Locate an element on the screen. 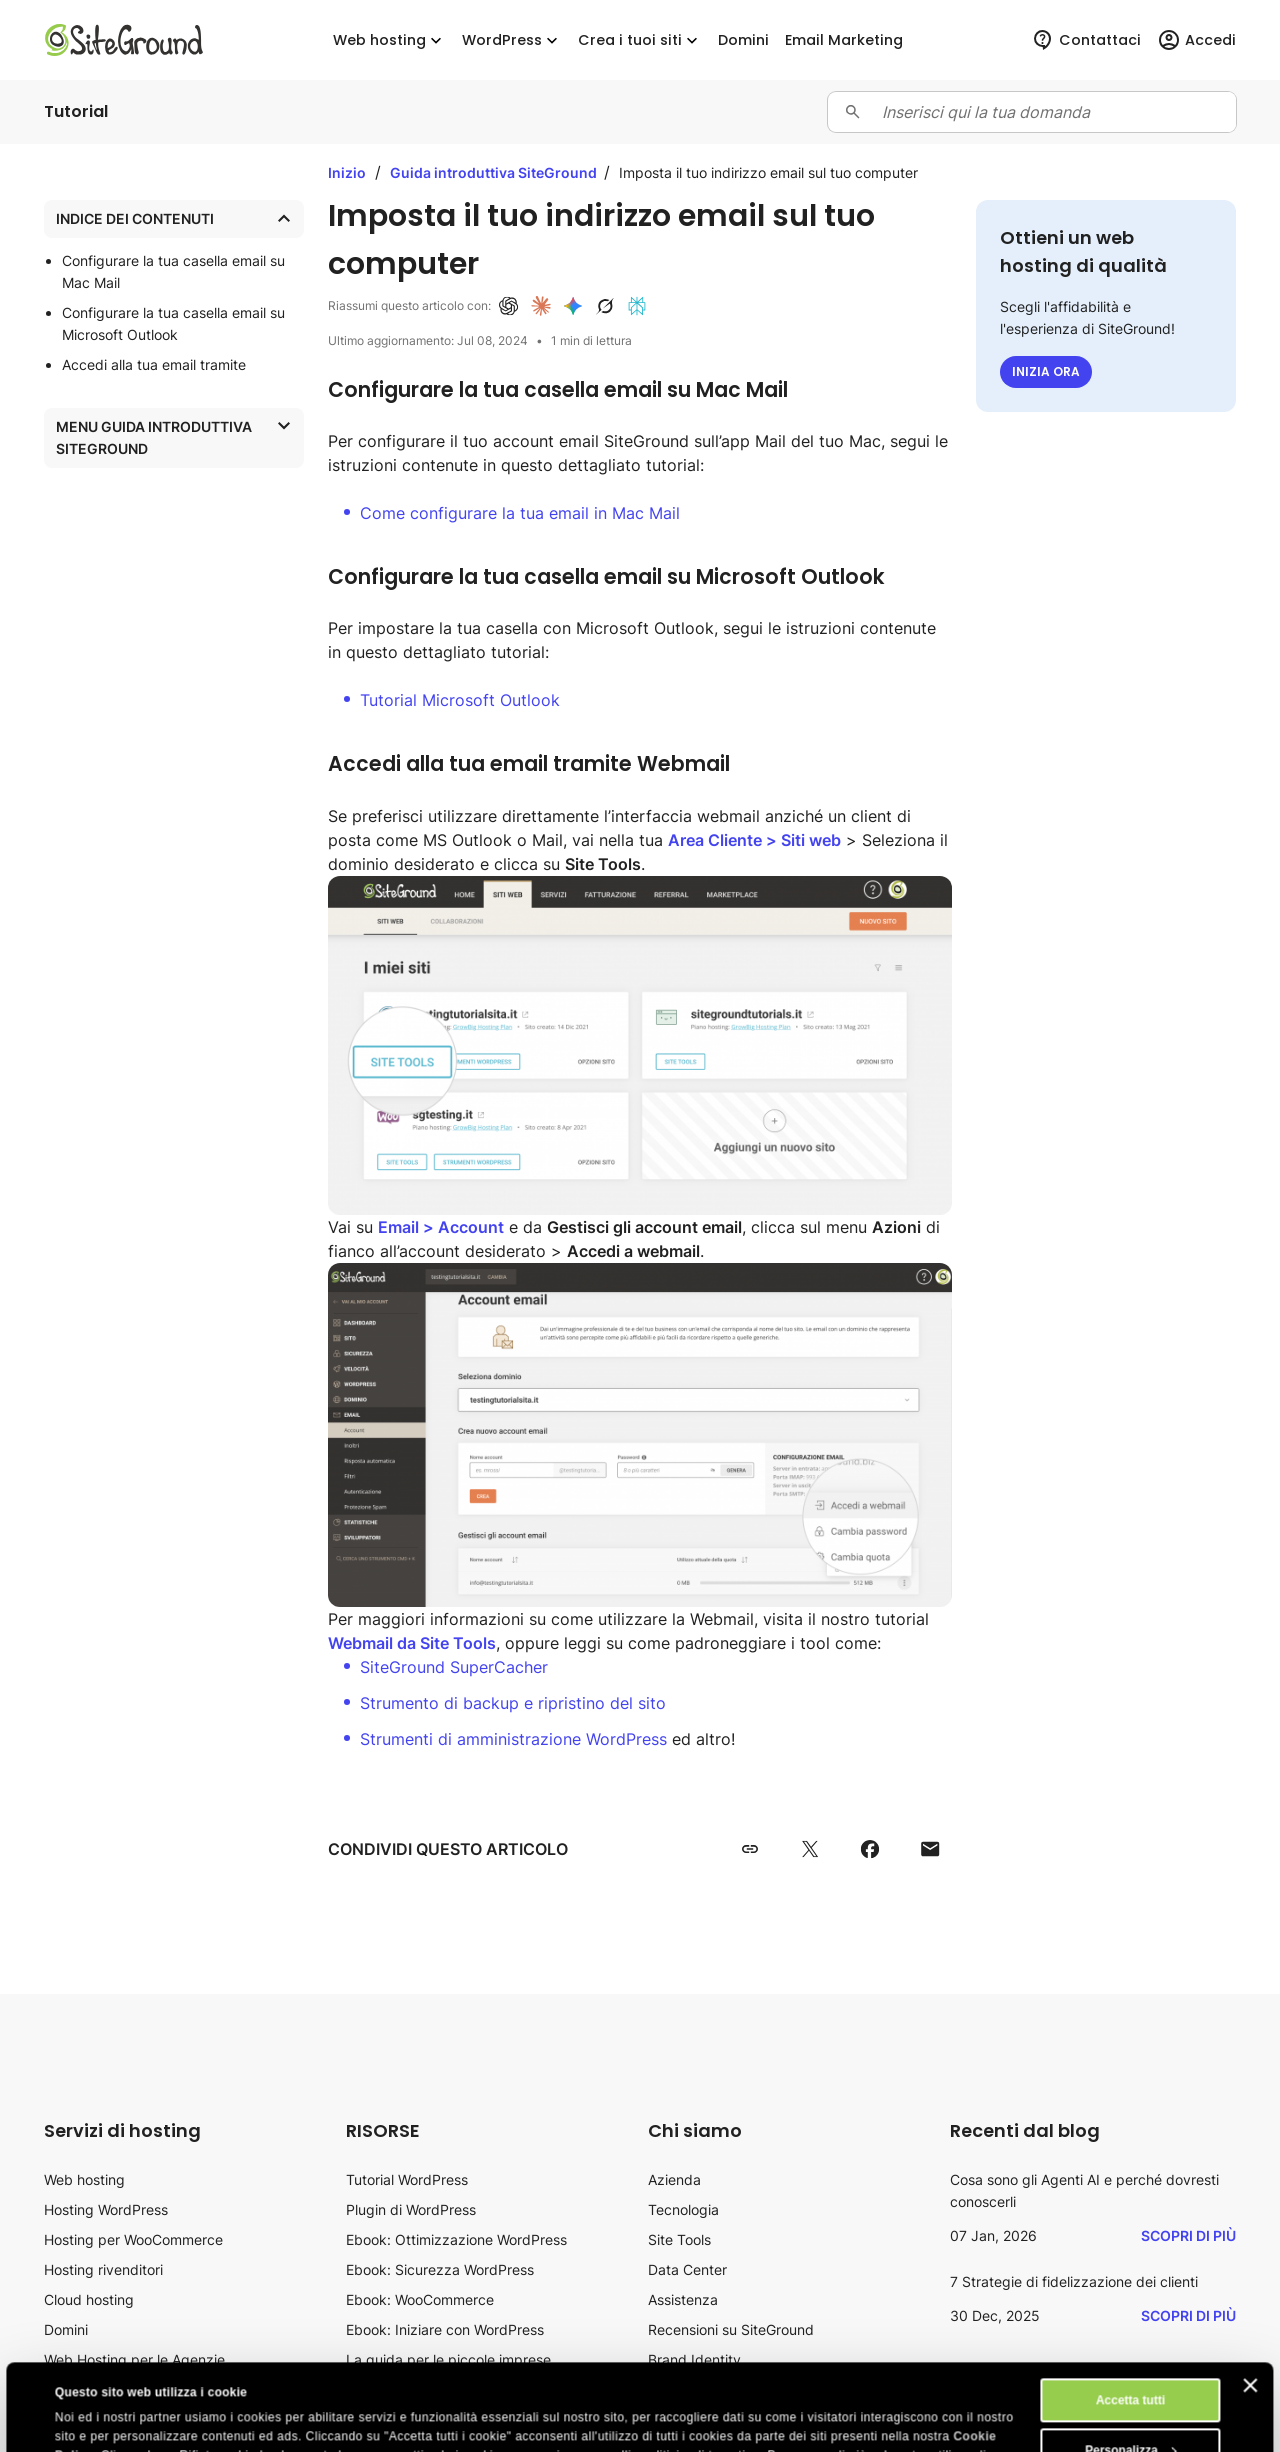 This screenshot has width=1280, height=2452. Personalizza is located at coordinates (1131, 2364).